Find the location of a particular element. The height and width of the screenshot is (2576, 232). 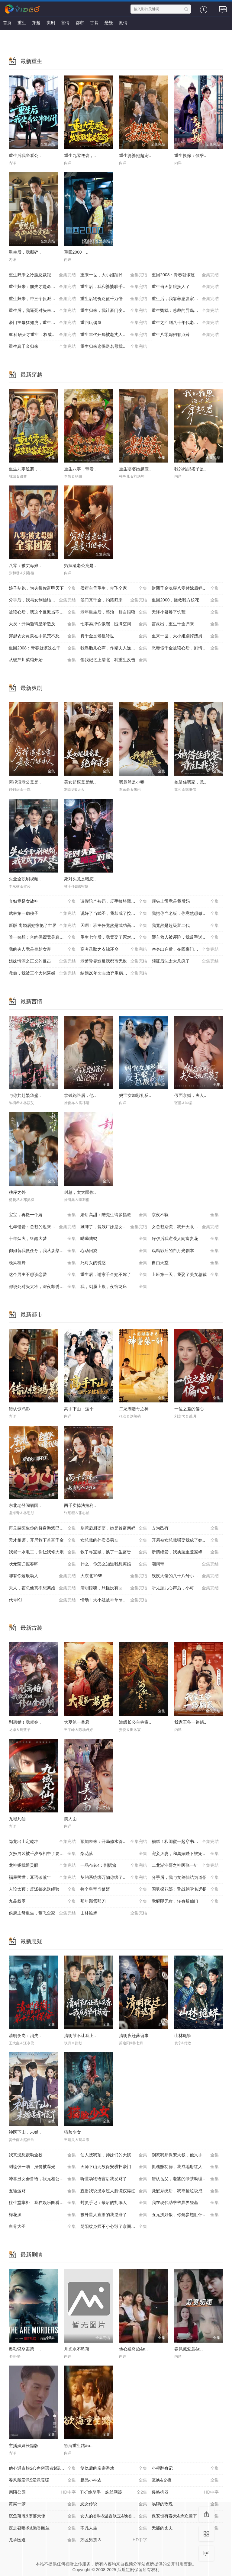

重回2000，拯救我方校花 is located at coordinates (185, 600).